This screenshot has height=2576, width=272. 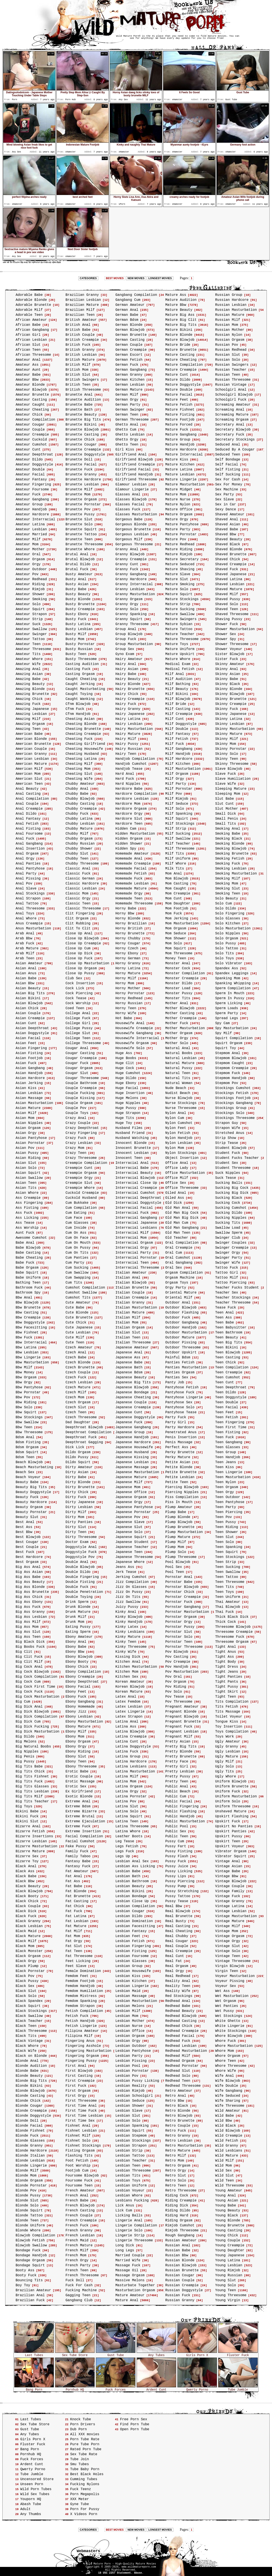 What do you see at coordinates (30, 430) in the screenshot?
I see `Amateur Couple` at bounding box center [30, 430].